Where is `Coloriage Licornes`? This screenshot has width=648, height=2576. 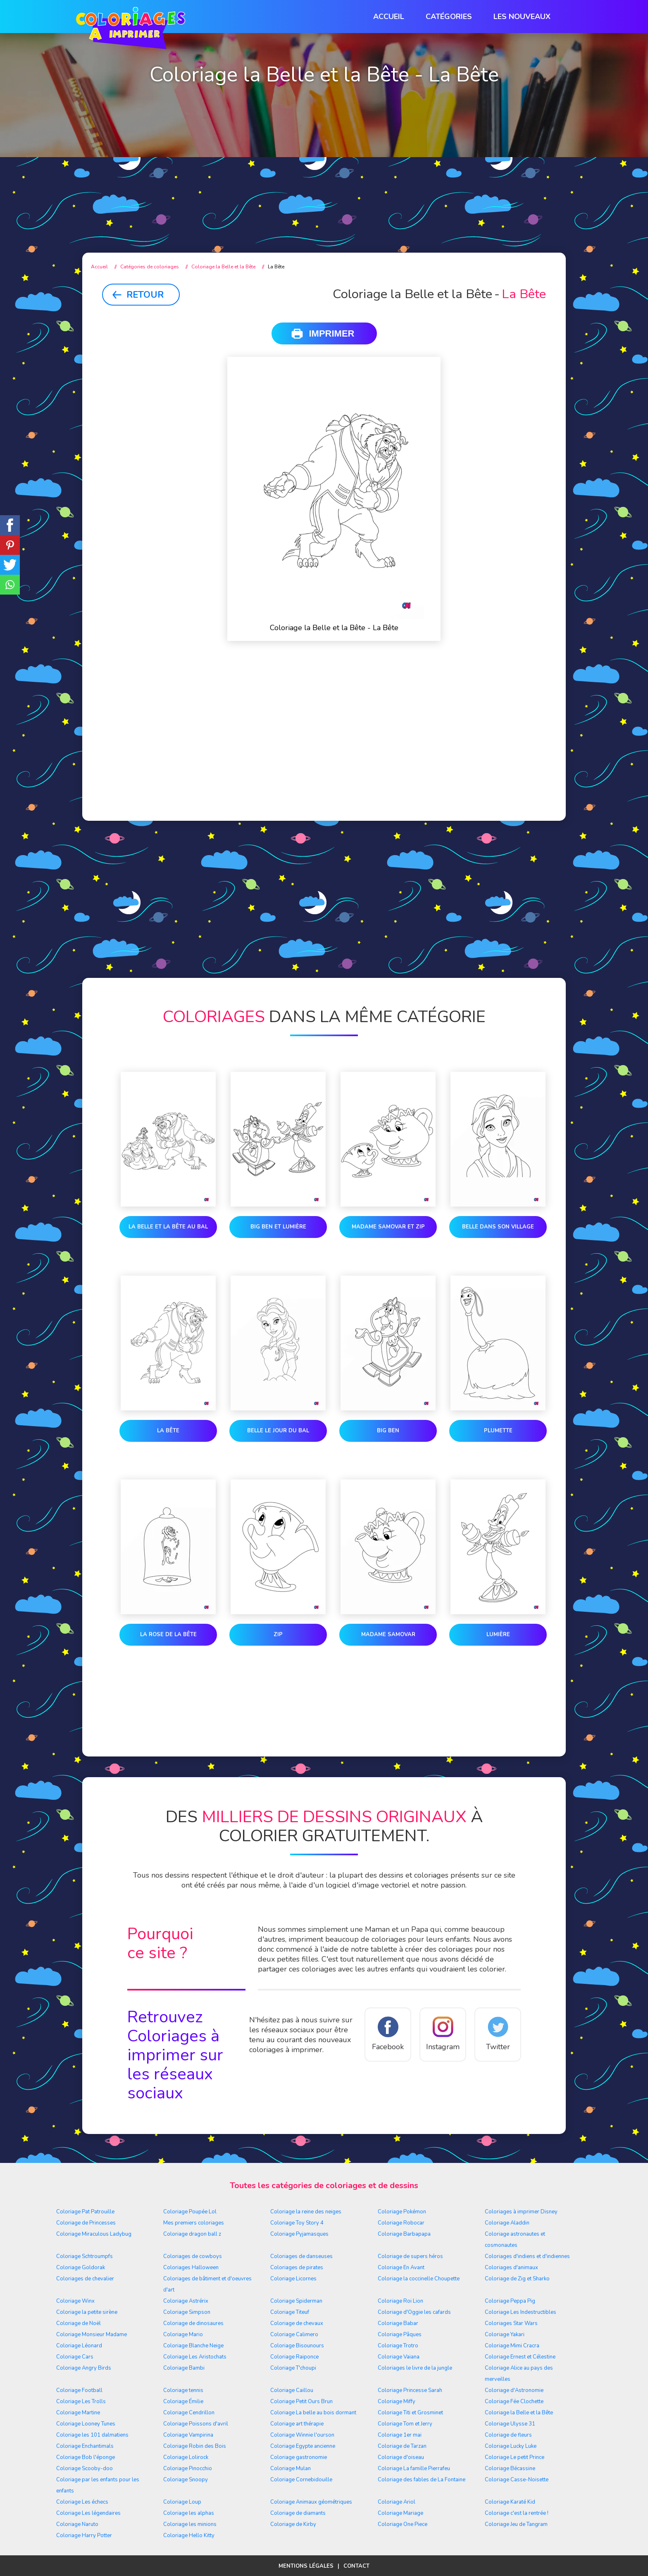
Coloriage Licornes is located at coordinates (293, 2278).